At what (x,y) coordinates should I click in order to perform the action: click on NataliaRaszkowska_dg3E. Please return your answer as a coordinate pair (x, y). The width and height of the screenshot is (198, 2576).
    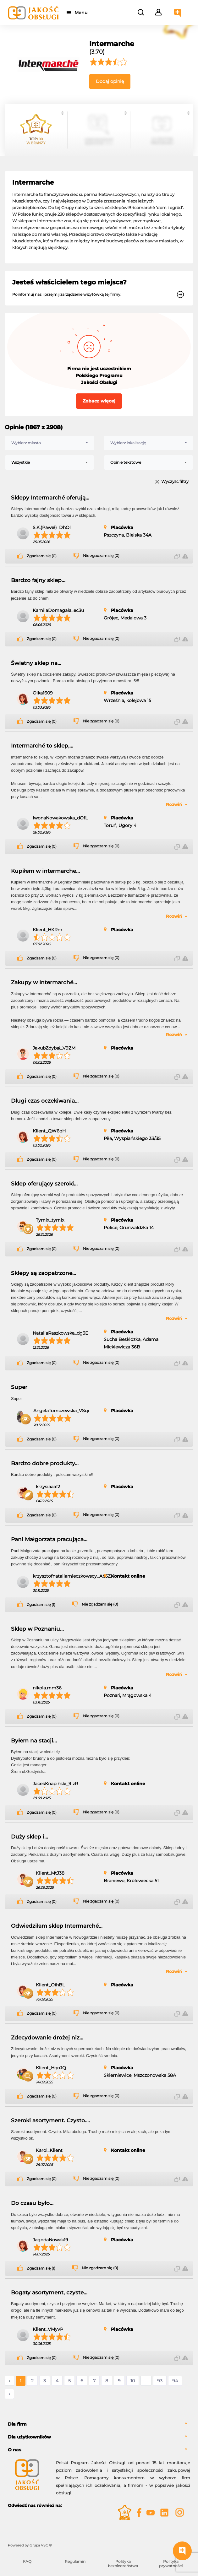
    Looking at the image, I should click on (60, 1333).